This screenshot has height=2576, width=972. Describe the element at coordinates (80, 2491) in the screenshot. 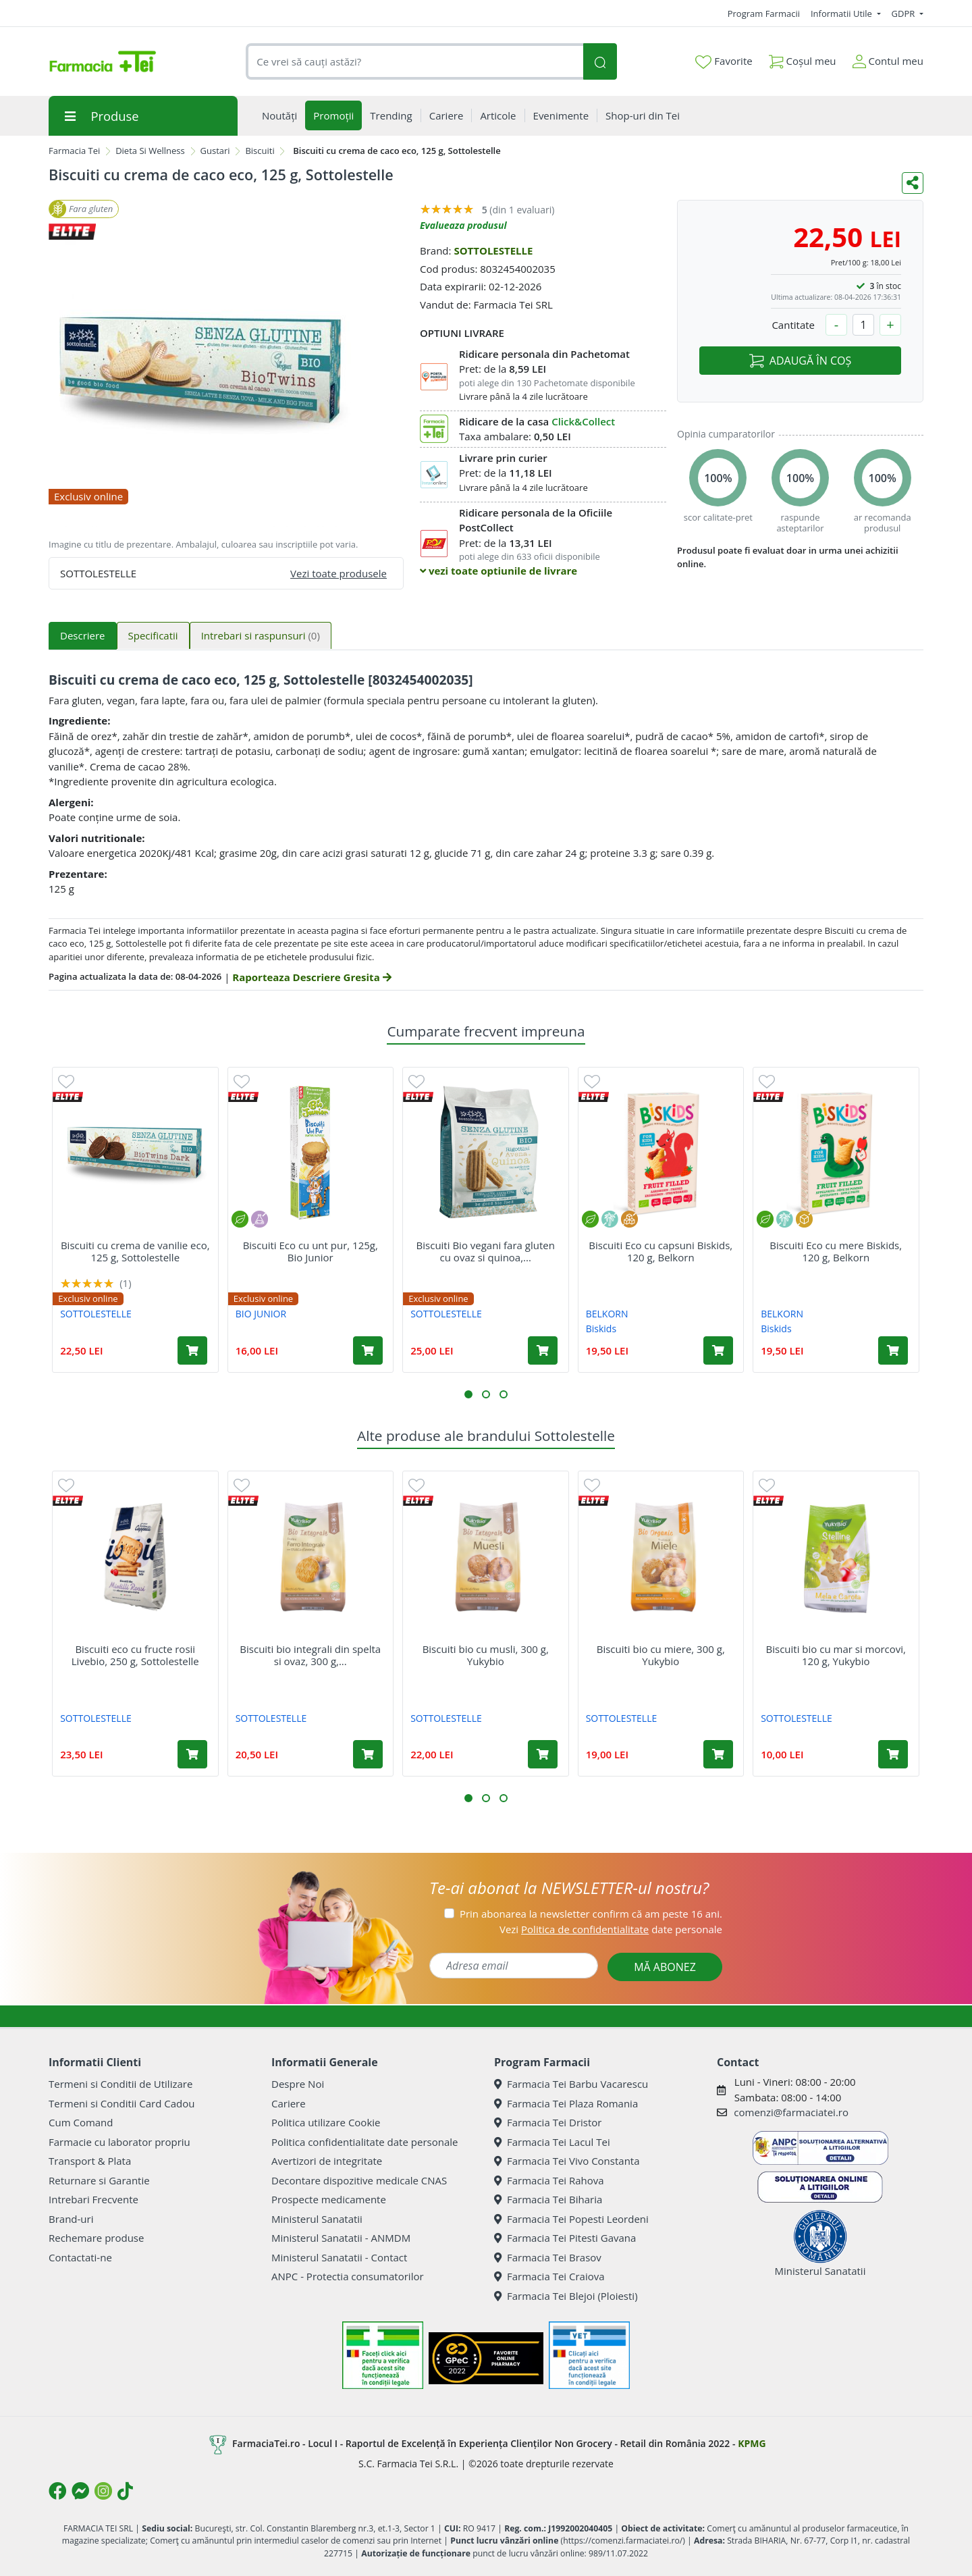

I see `[Logo Messenger]` at that location.